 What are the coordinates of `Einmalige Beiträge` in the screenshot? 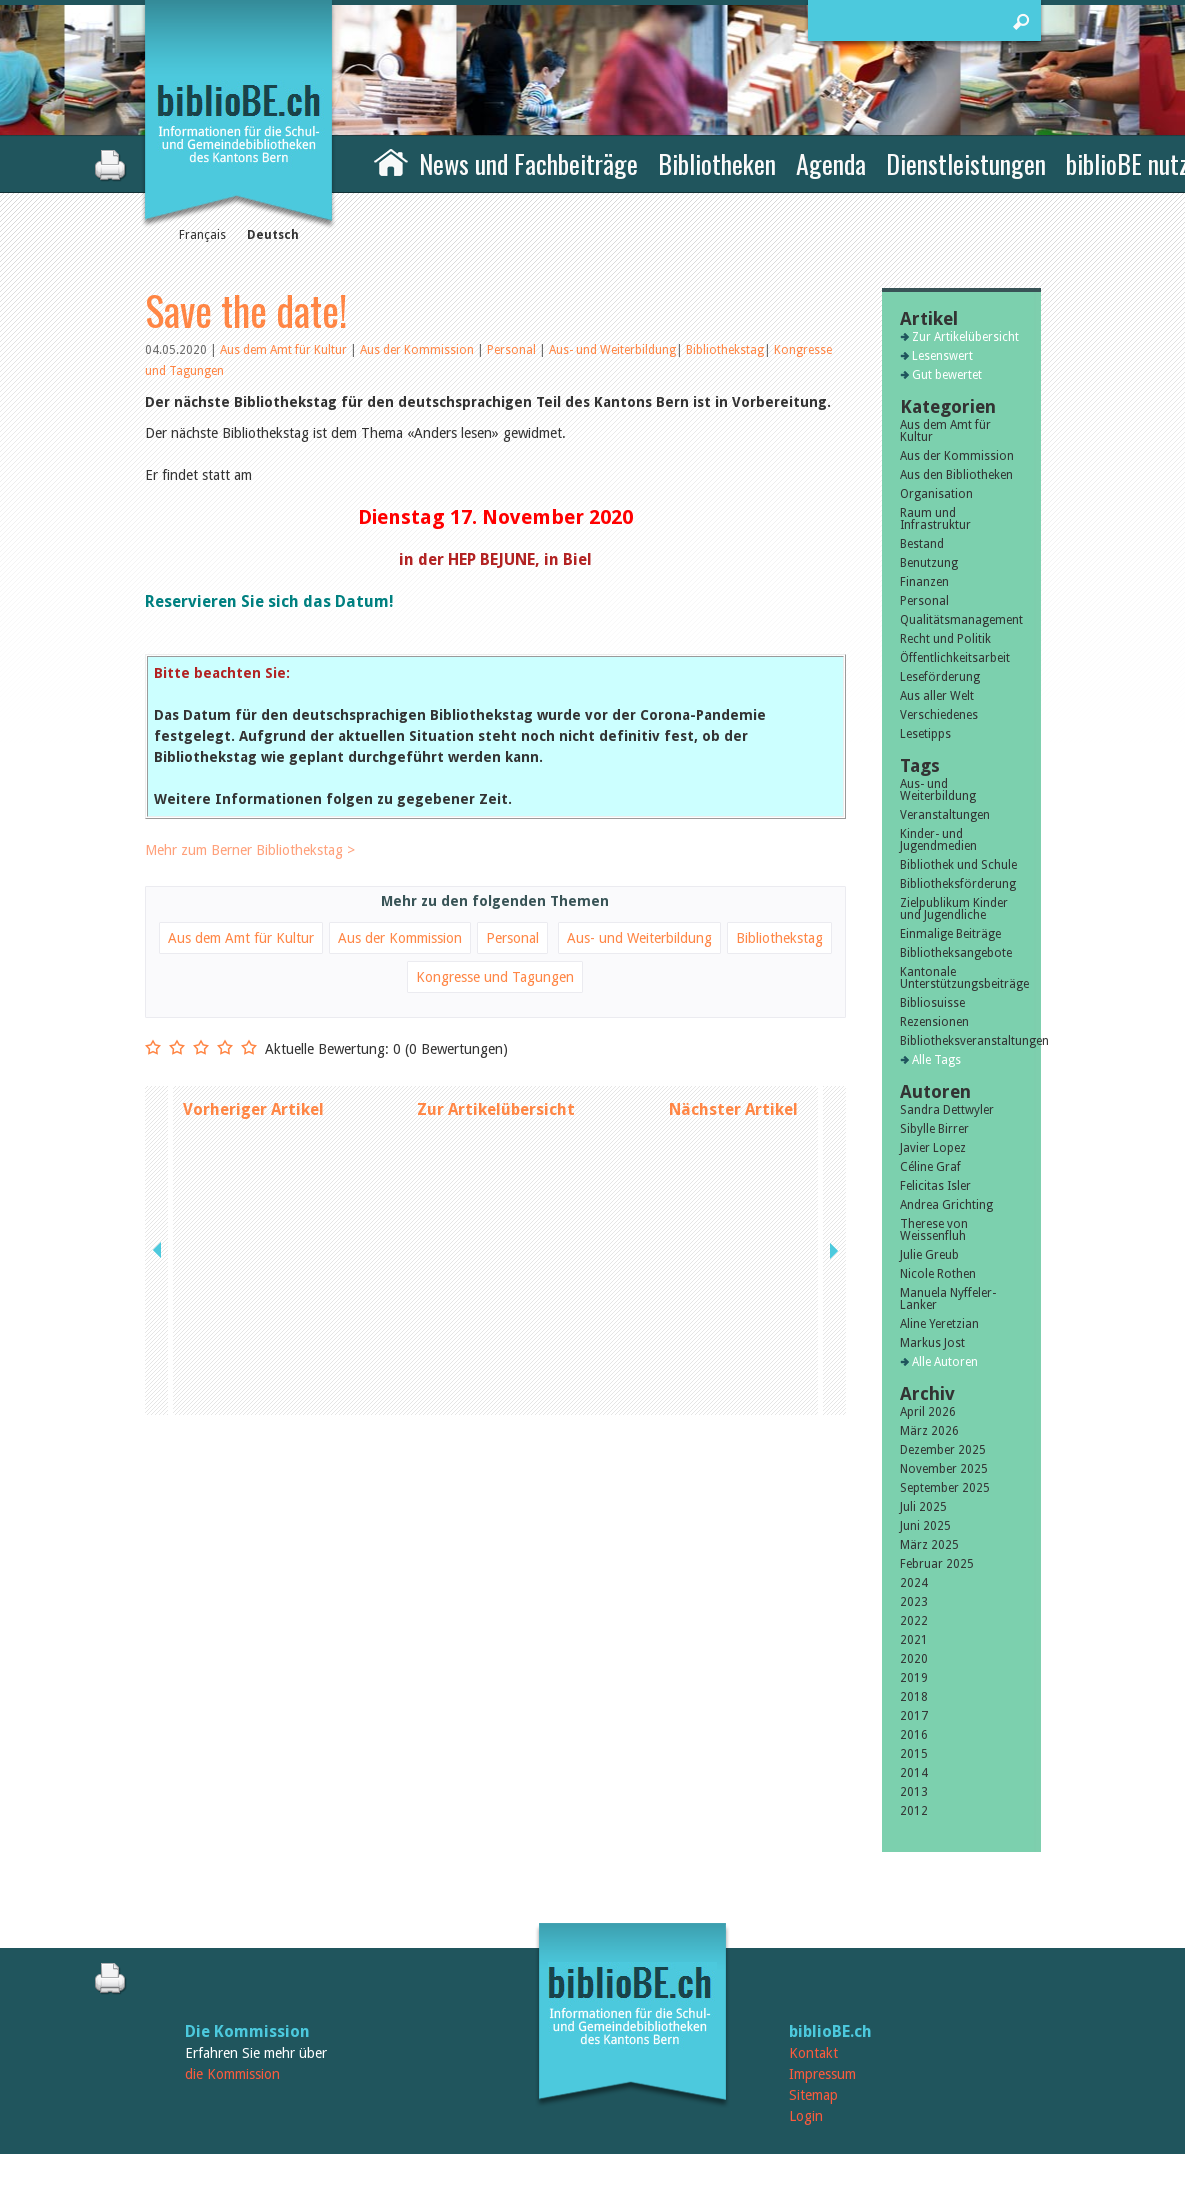 It's located at (950, 934).